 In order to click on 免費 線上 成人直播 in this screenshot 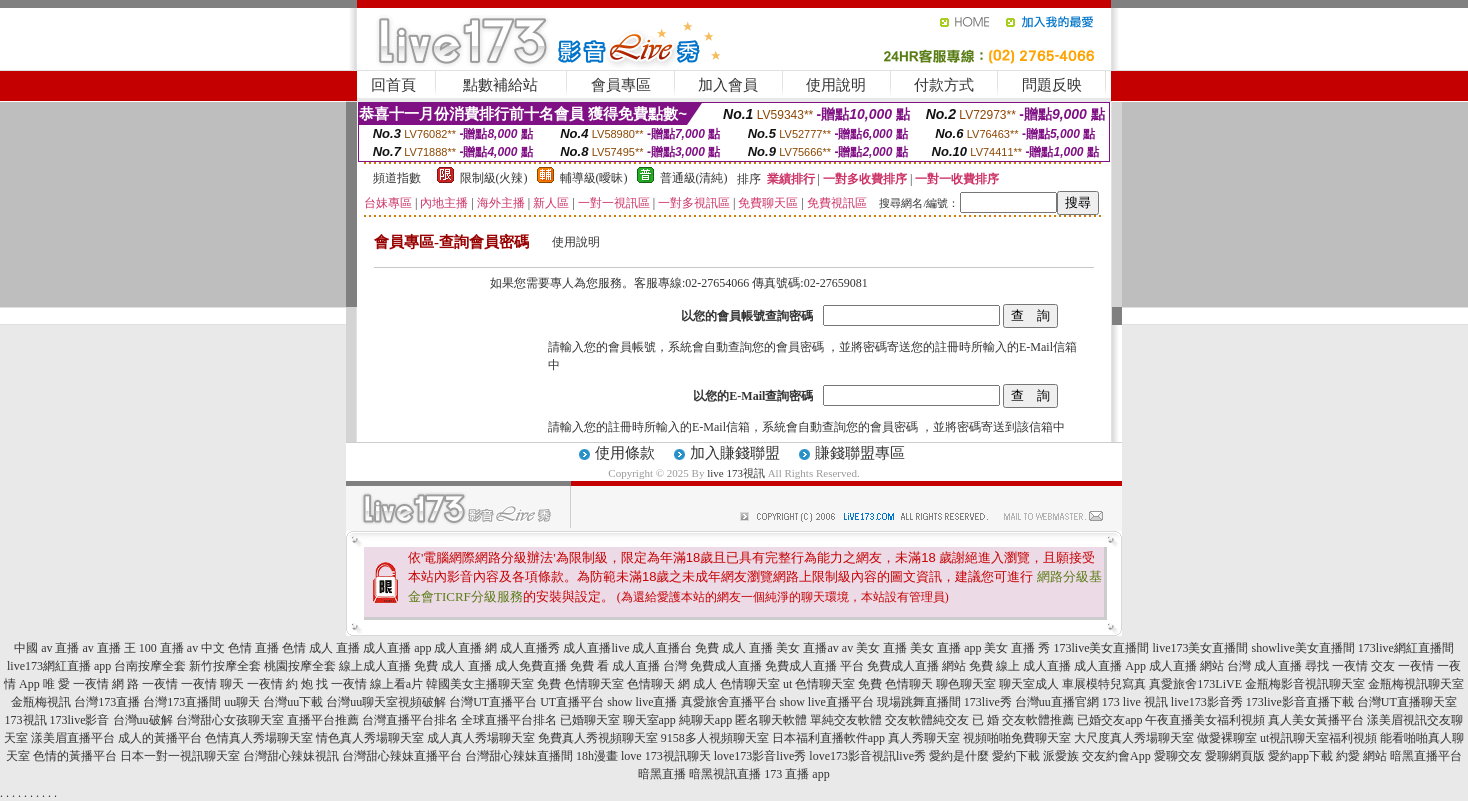, I will do `click(1020, 666)`.